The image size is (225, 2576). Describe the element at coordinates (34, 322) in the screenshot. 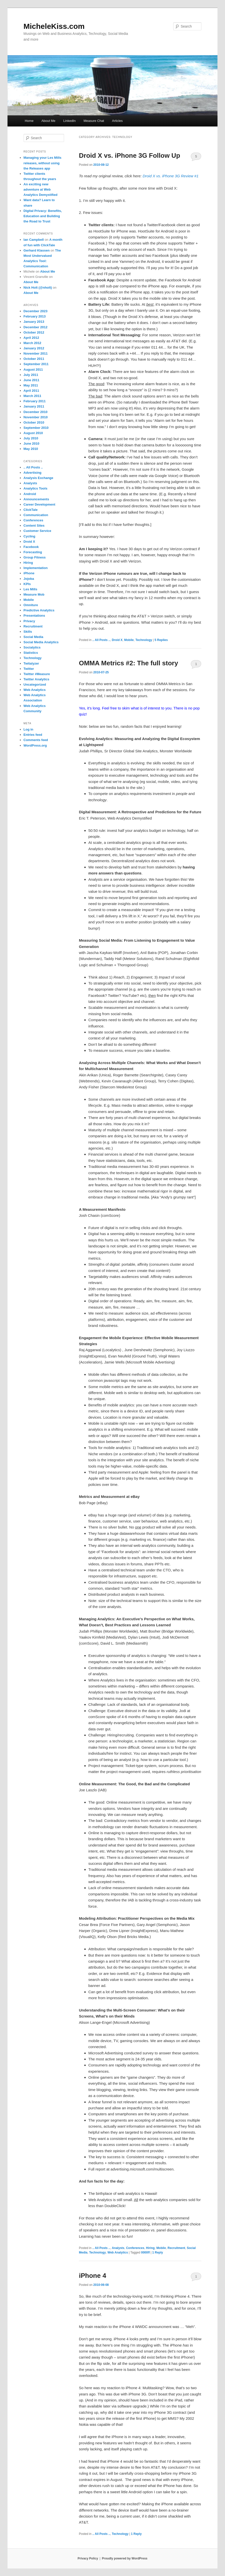

I see `January 2013` at that location.